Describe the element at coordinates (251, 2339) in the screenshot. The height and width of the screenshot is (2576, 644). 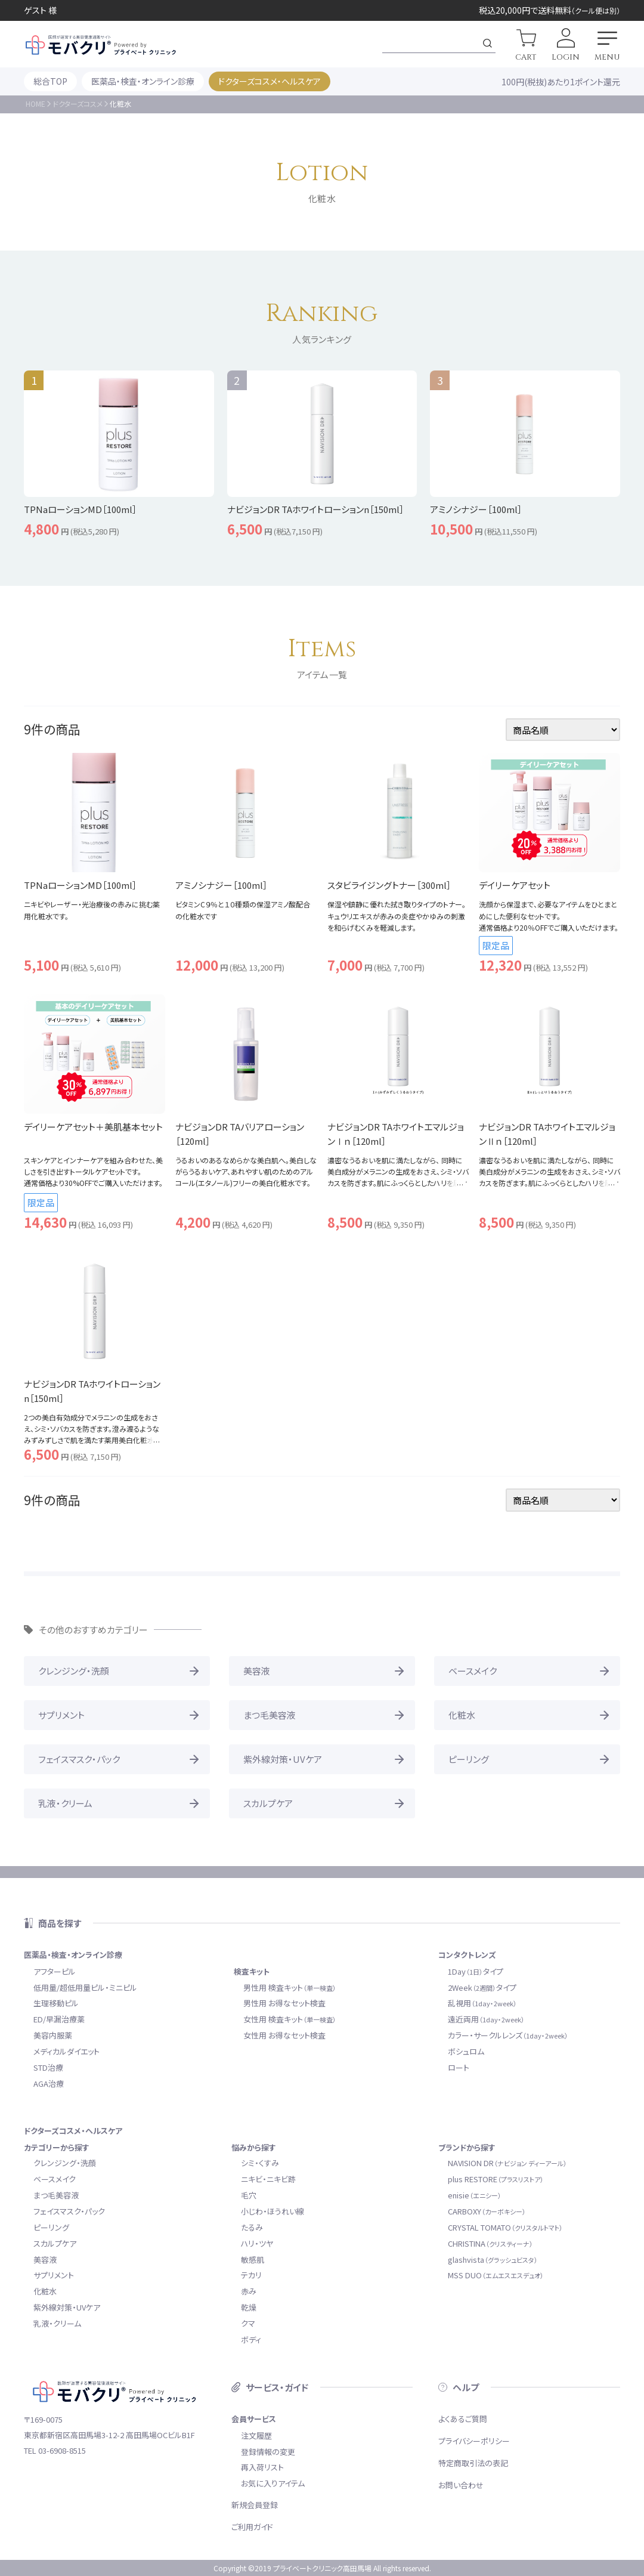
I see `ボディ` at that location.